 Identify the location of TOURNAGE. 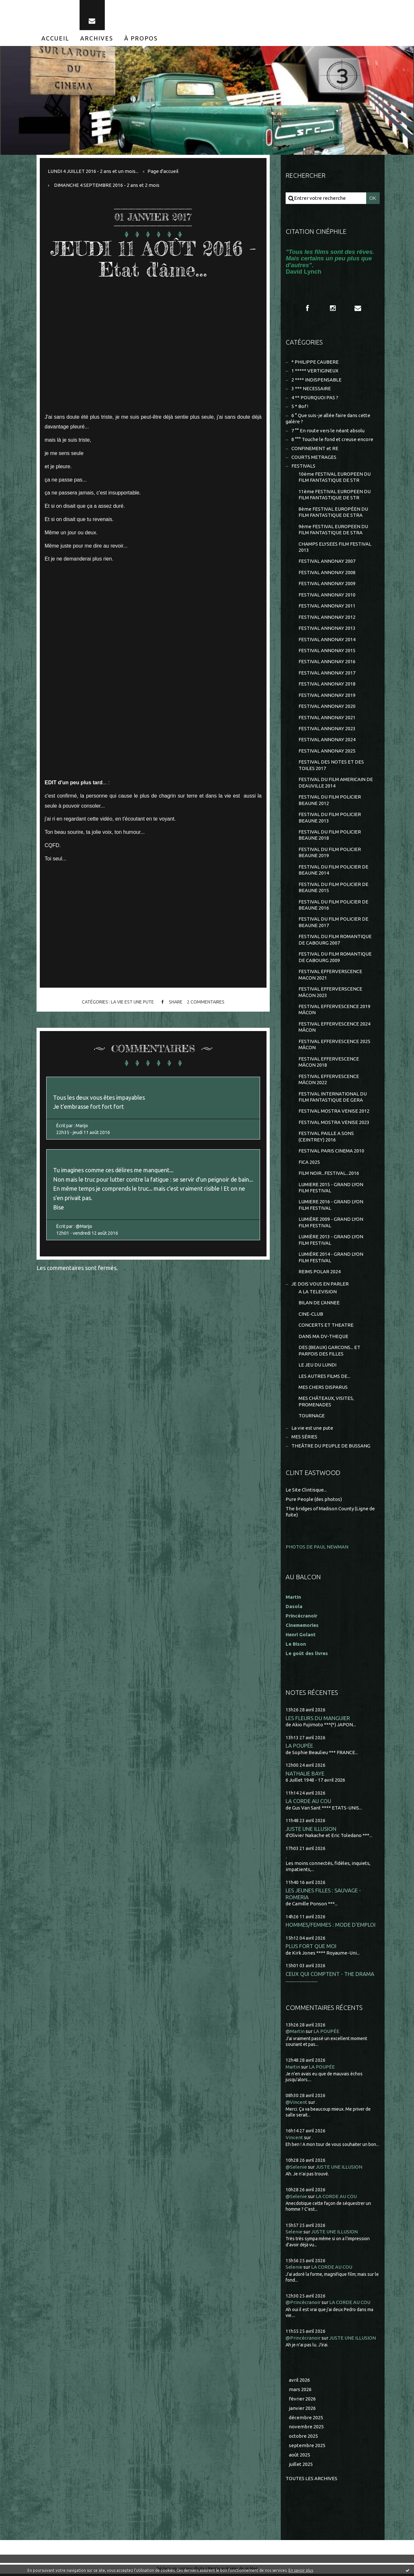
(312, 1418).